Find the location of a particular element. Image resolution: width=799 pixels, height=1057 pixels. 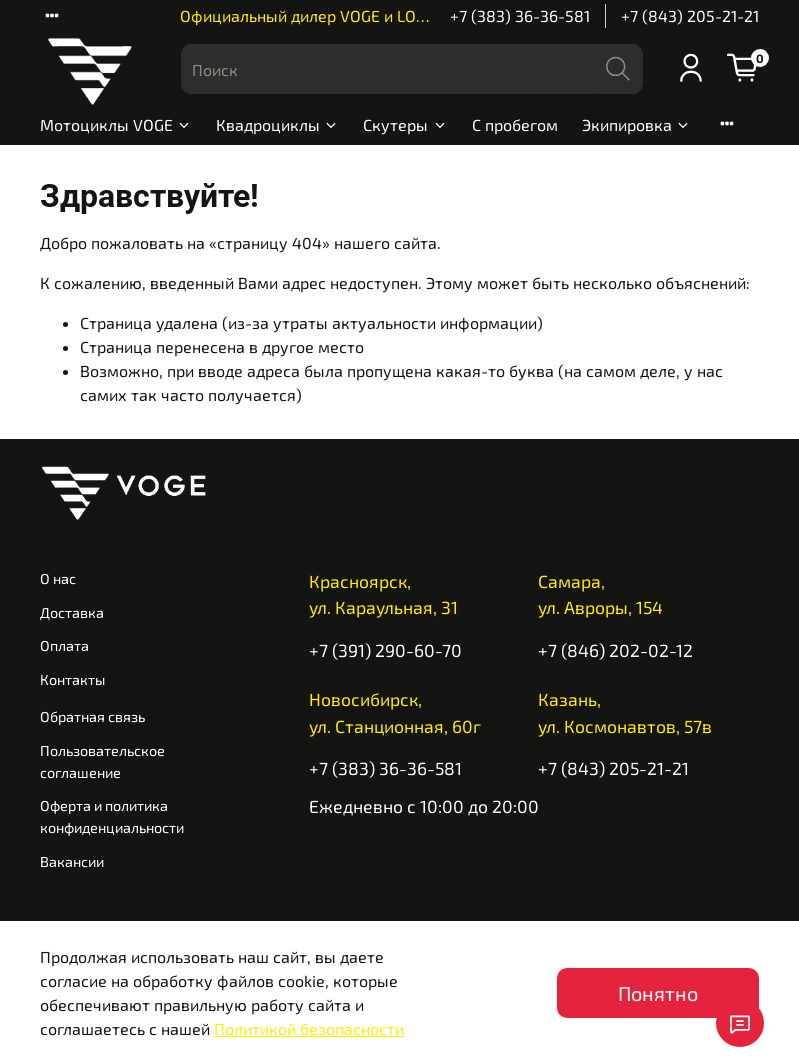

Политикой безопасности is located at coordinates (309, 1028).